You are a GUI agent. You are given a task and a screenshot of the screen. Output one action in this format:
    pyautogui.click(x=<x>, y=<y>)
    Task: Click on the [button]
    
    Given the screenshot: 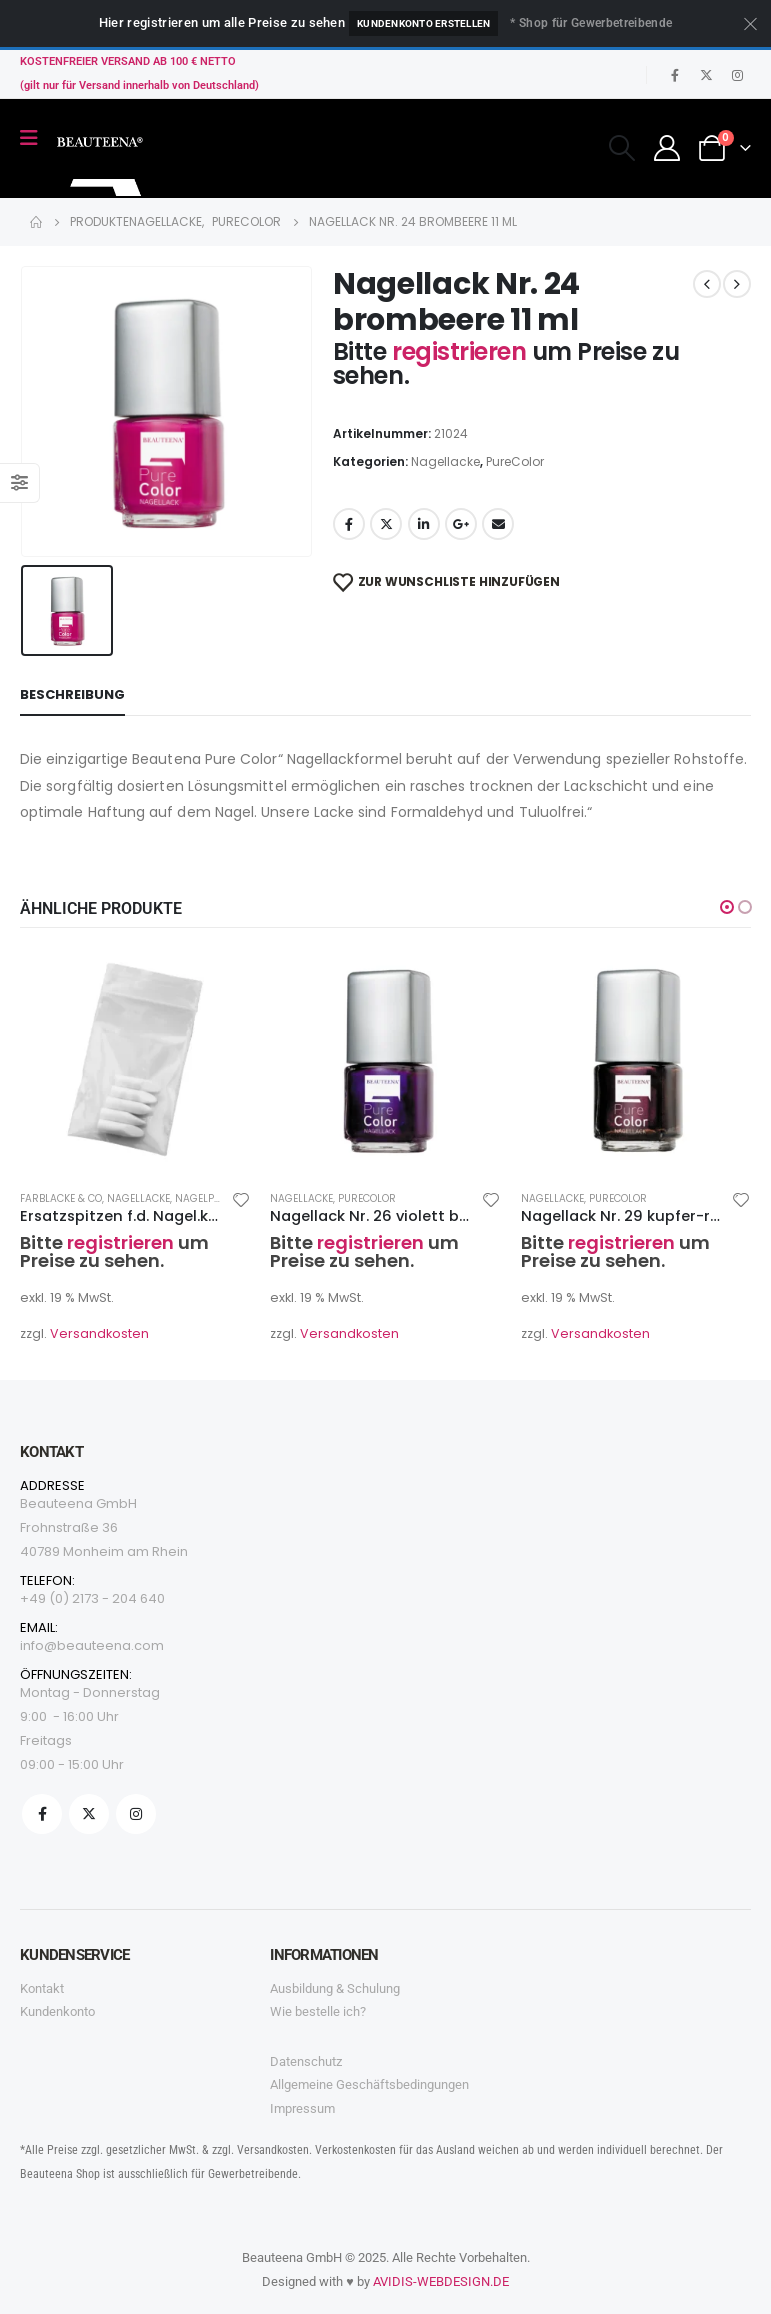 What is the action you would take?
    pyautogui.click(x=727, y=907)
    